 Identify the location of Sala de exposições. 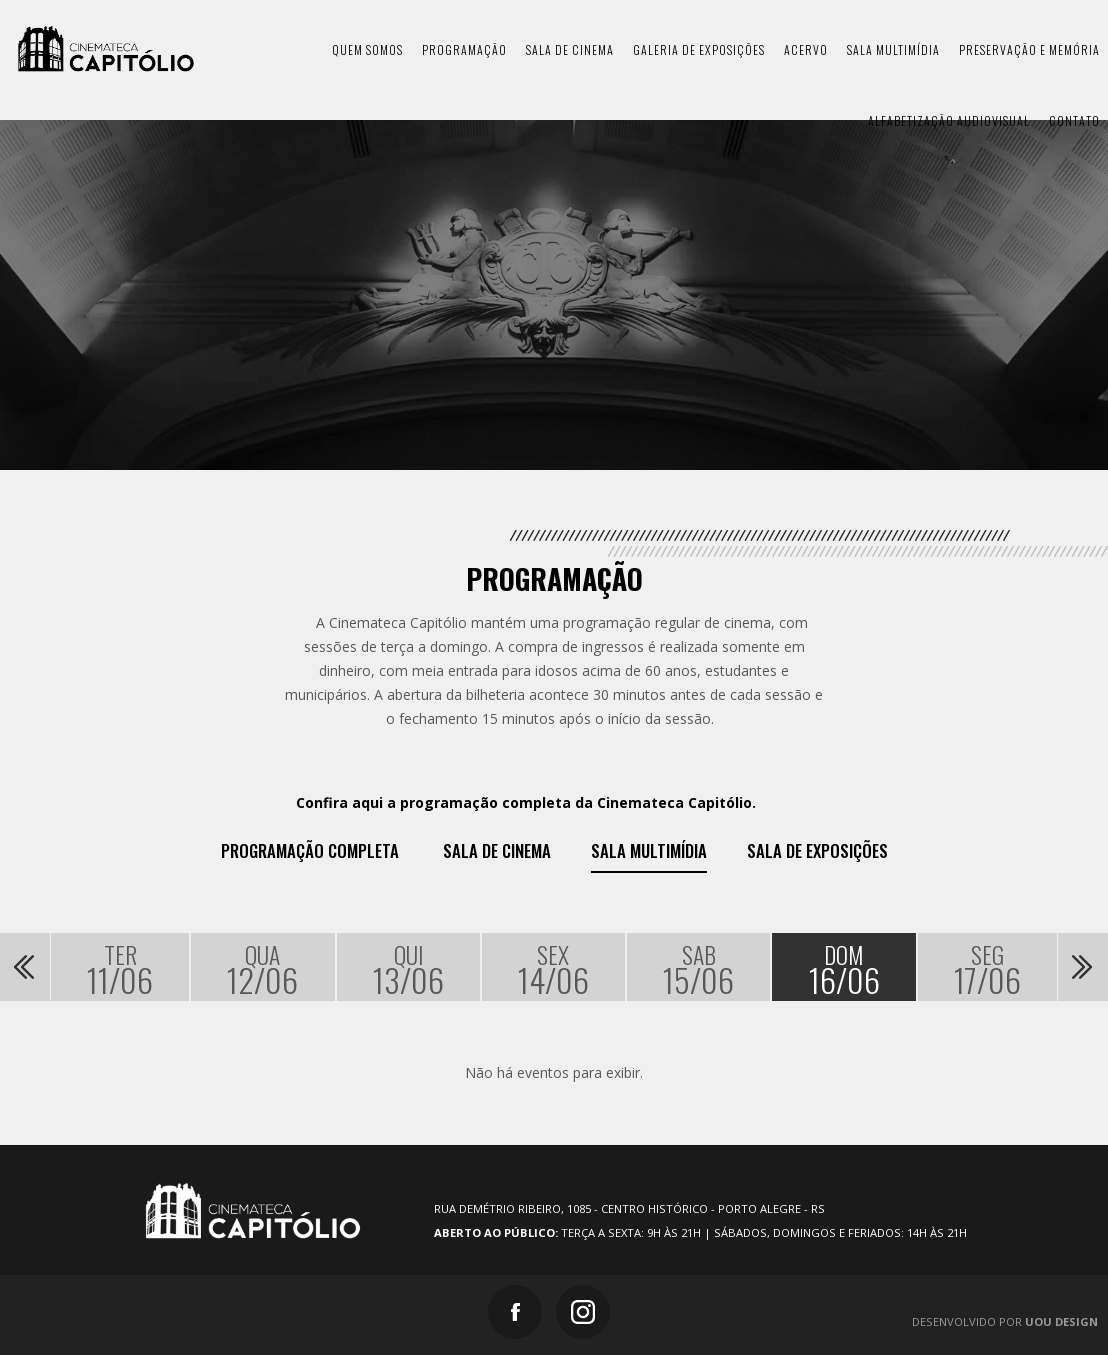
(817, 851).